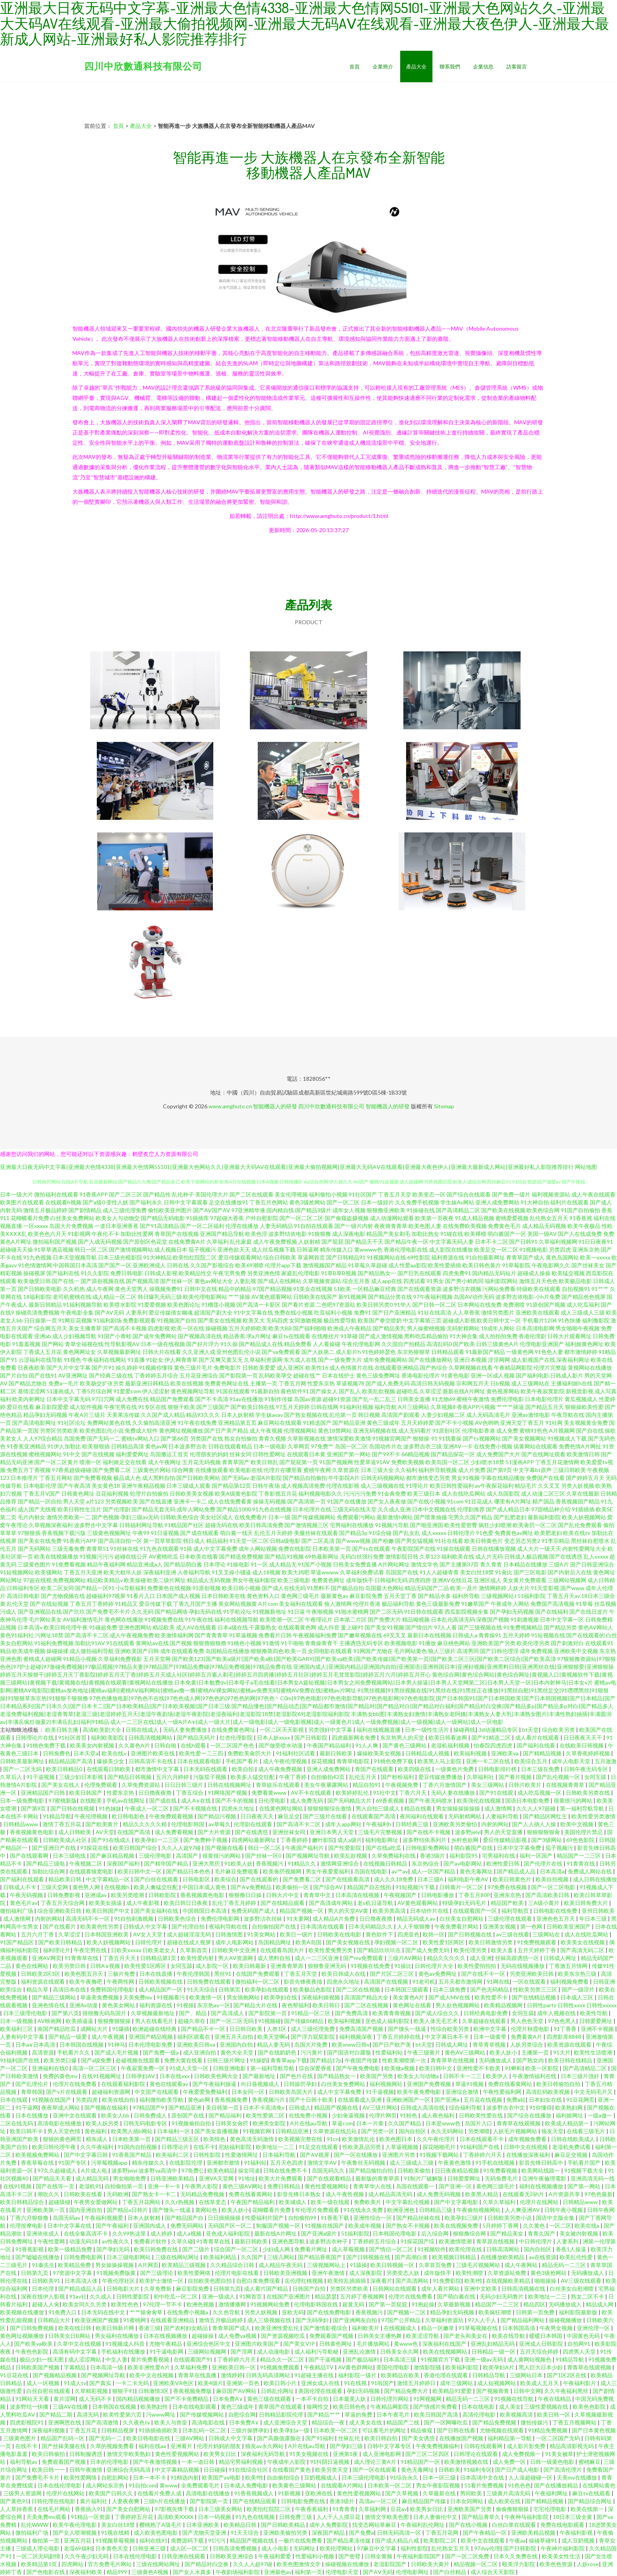 The height and width of the screenshot is (2576, 617). What do you see at coordinates (43, 1792) in the screenshot?
I see `亚洲精品国产日韩` at bounding box center [43, 1792].